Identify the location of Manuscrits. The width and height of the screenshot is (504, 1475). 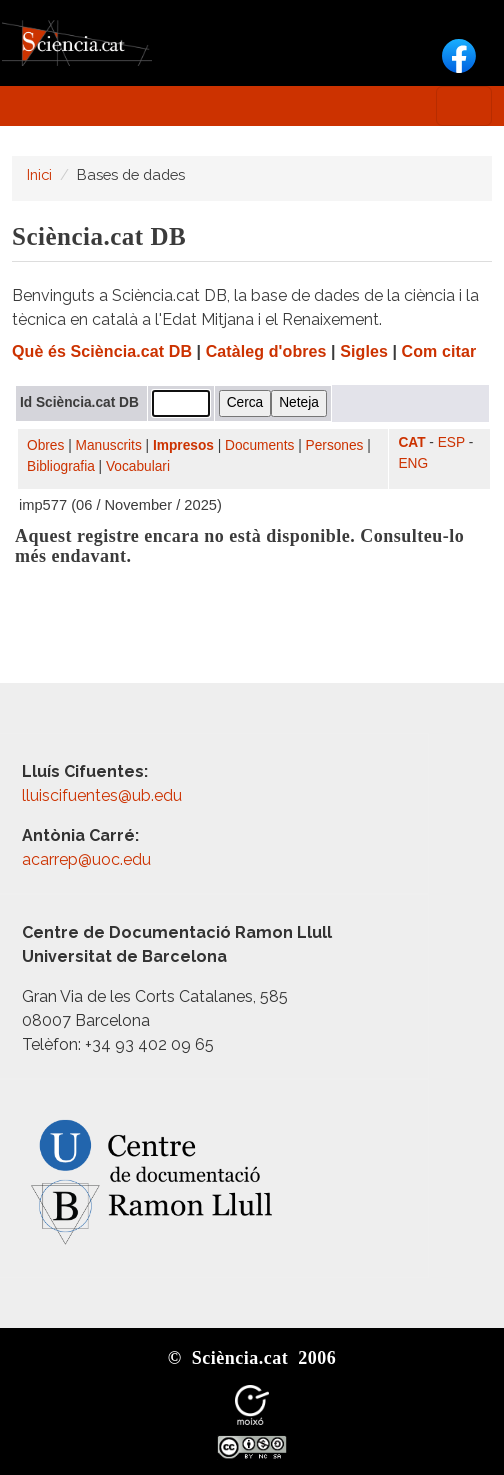
(109, 445).